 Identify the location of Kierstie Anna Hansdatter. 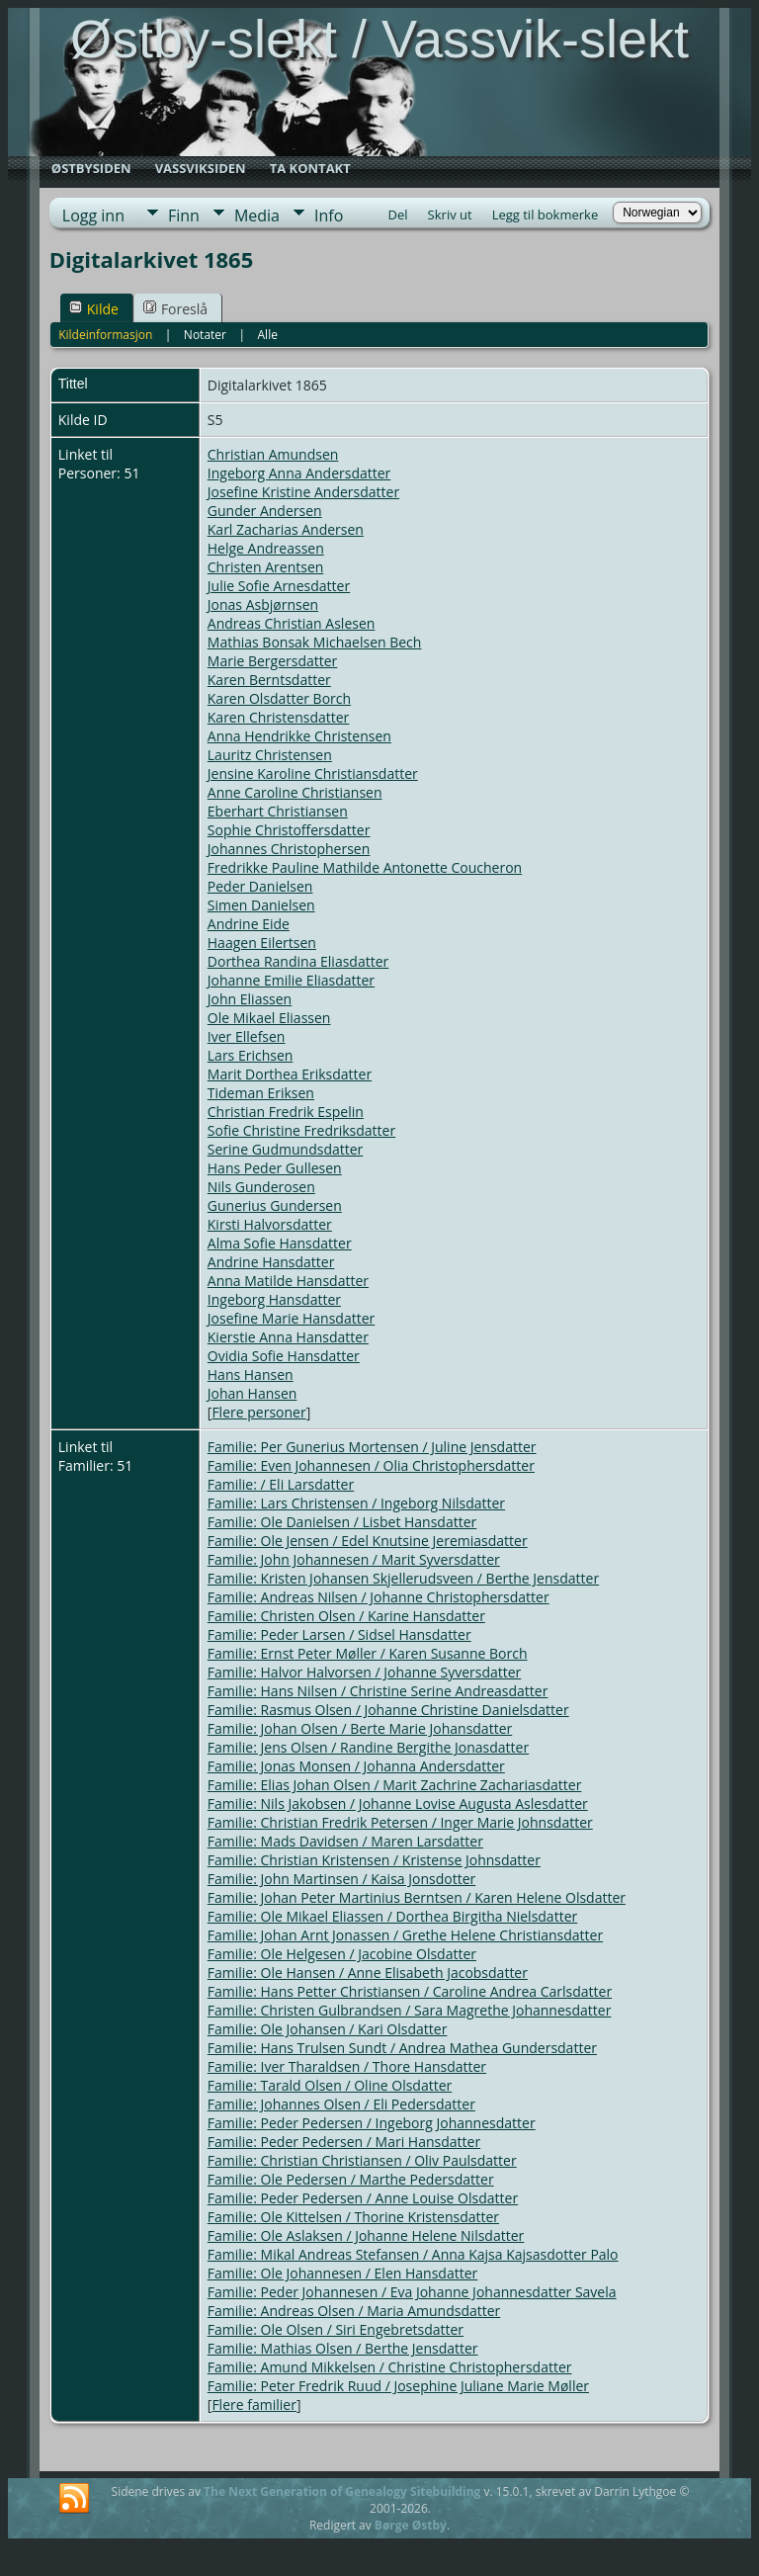
(288, 1337).